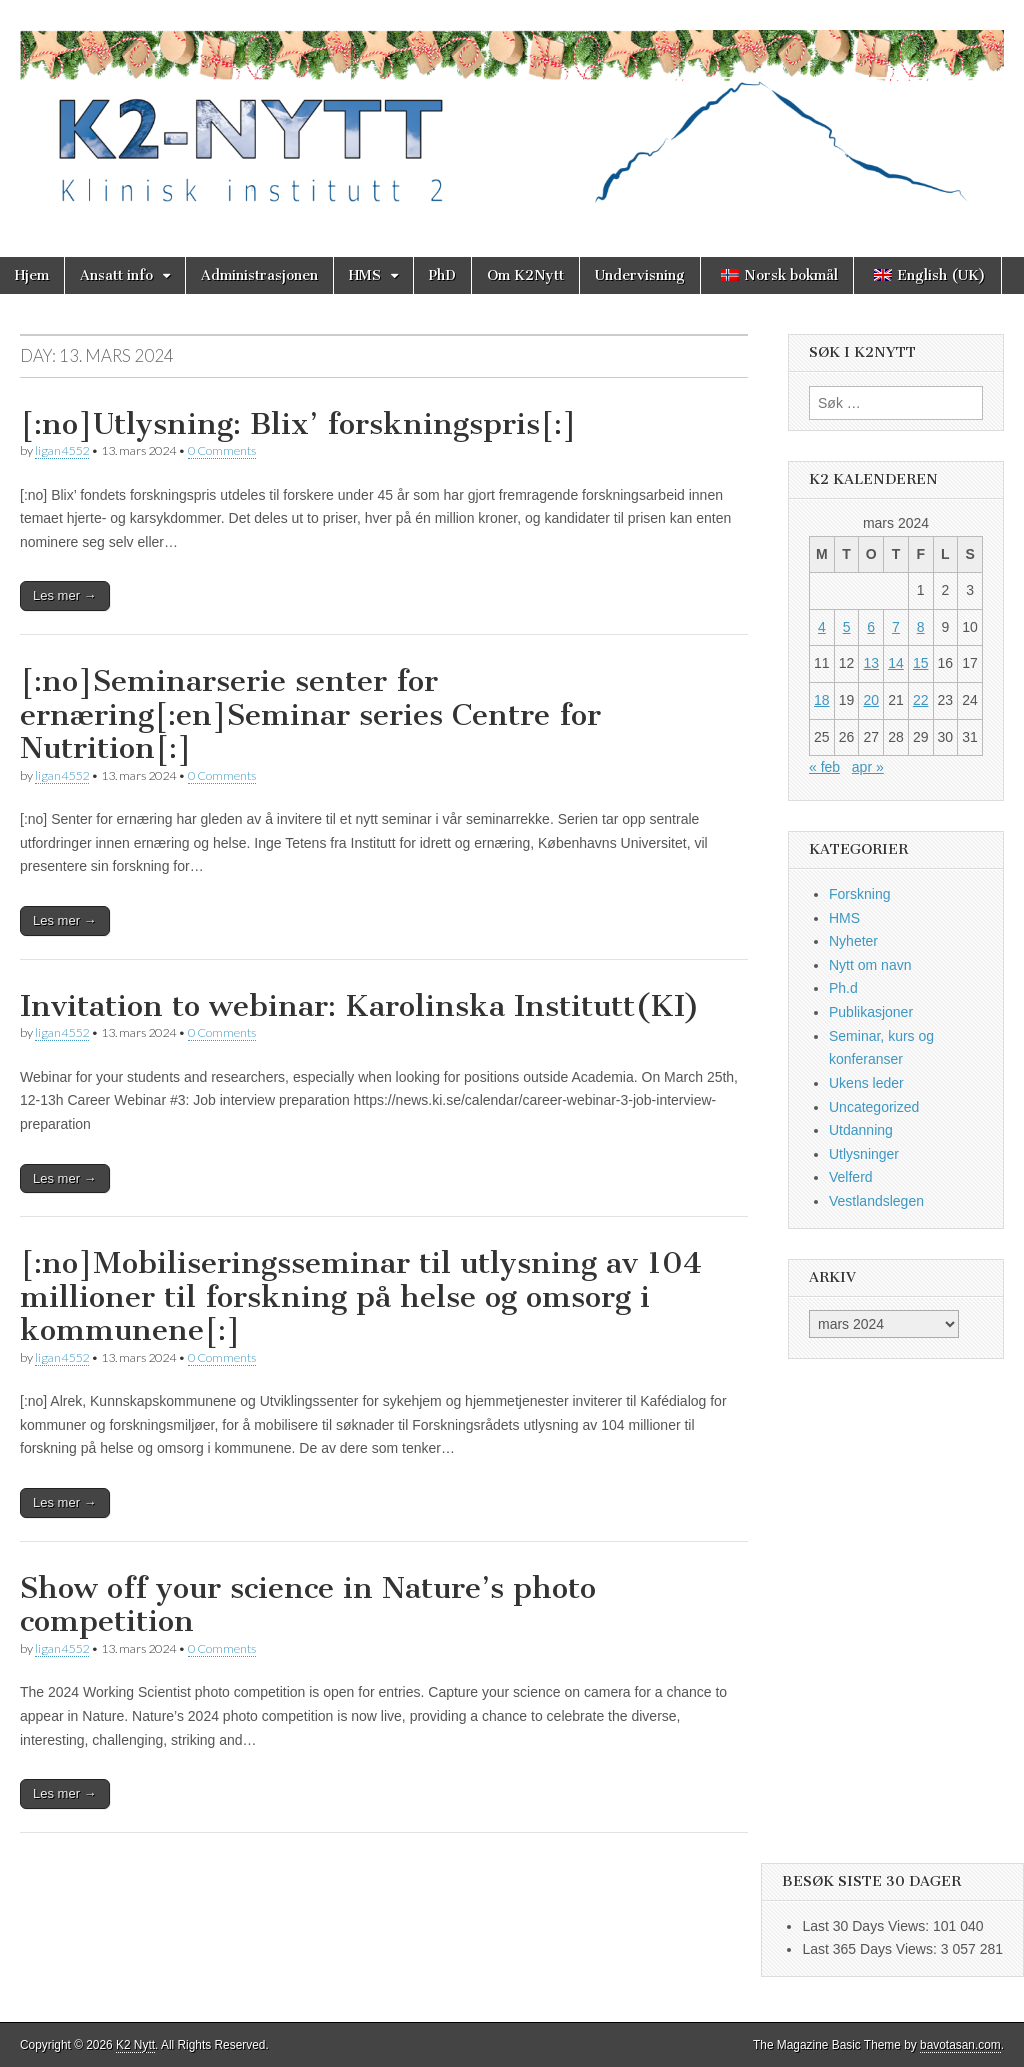 This screenshot has height=2067, width=1024. Describe the element at coordinates (960, 2045) in the screenshot. I see `bavotasan.com` at that location.